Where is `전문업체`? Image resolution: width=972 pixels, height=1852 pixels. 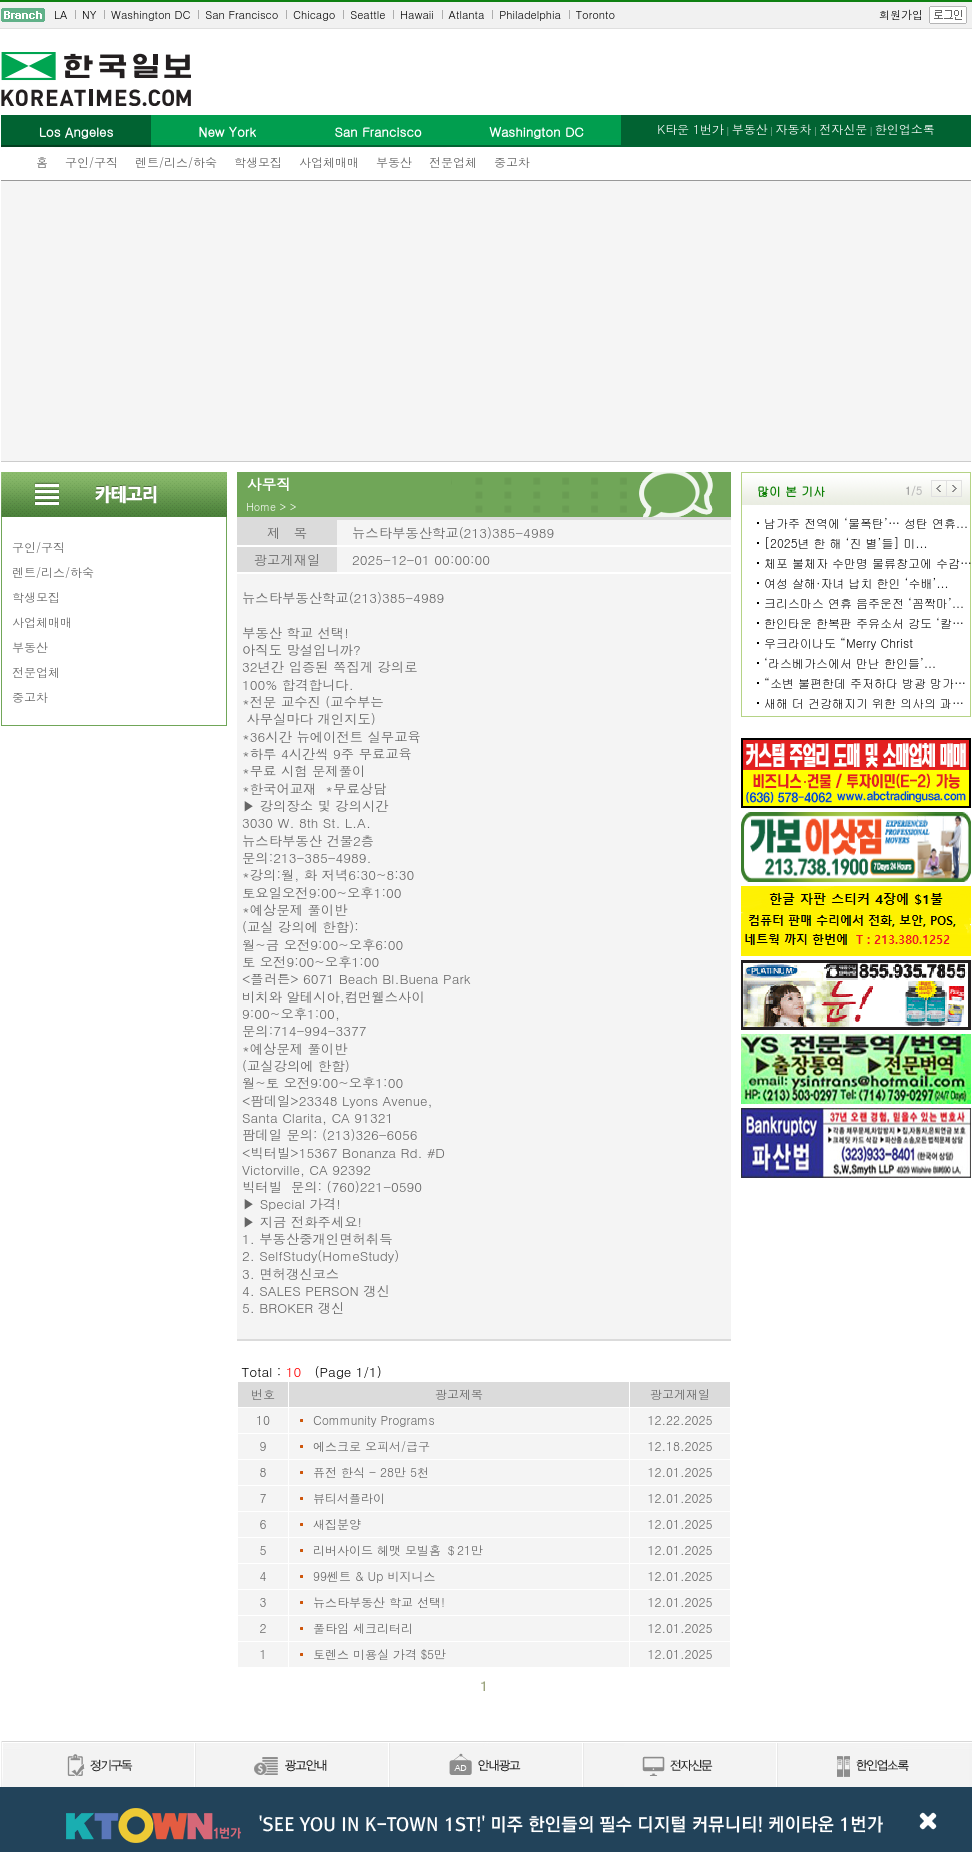 전문업체 is located at coordinates (453, 161).